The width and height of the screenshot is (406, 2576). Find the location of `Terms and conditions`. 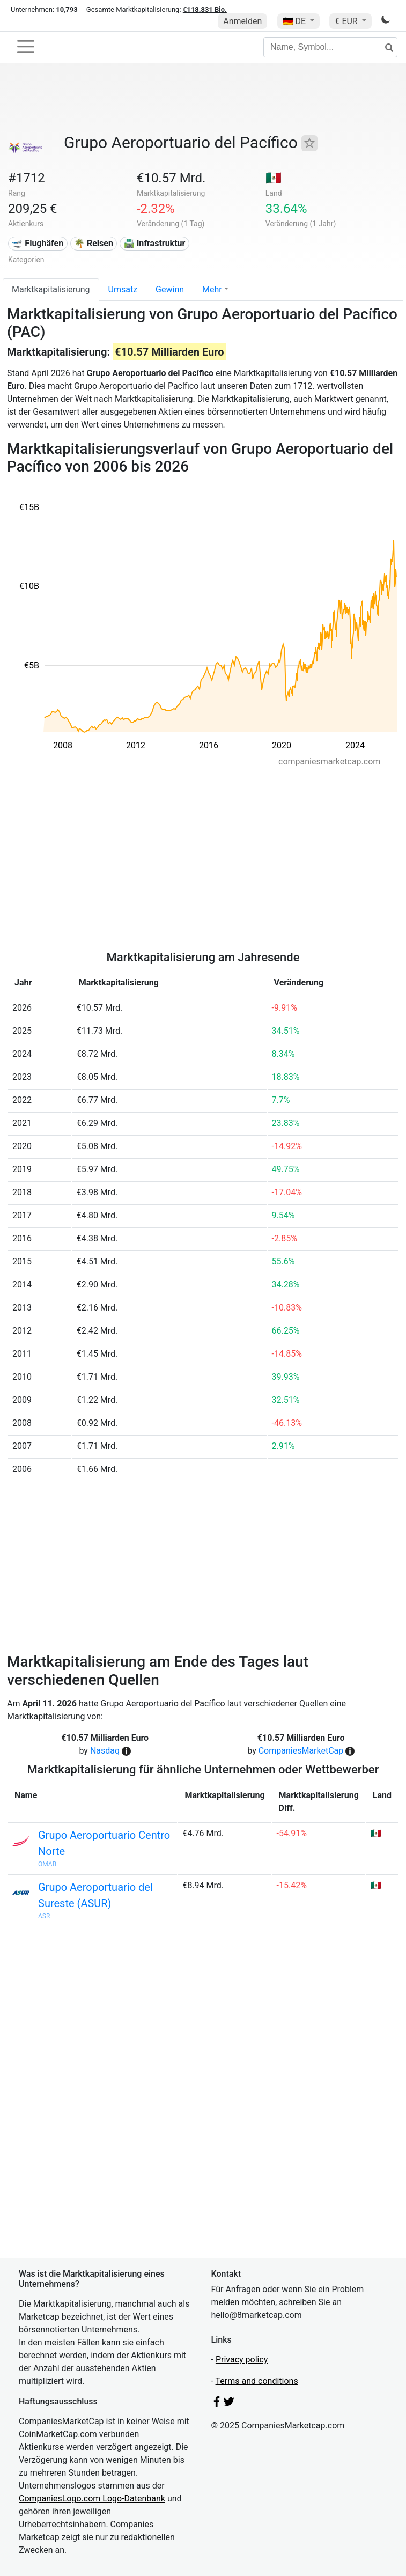

Terms and conditions is located at coordinates (257, 2381).